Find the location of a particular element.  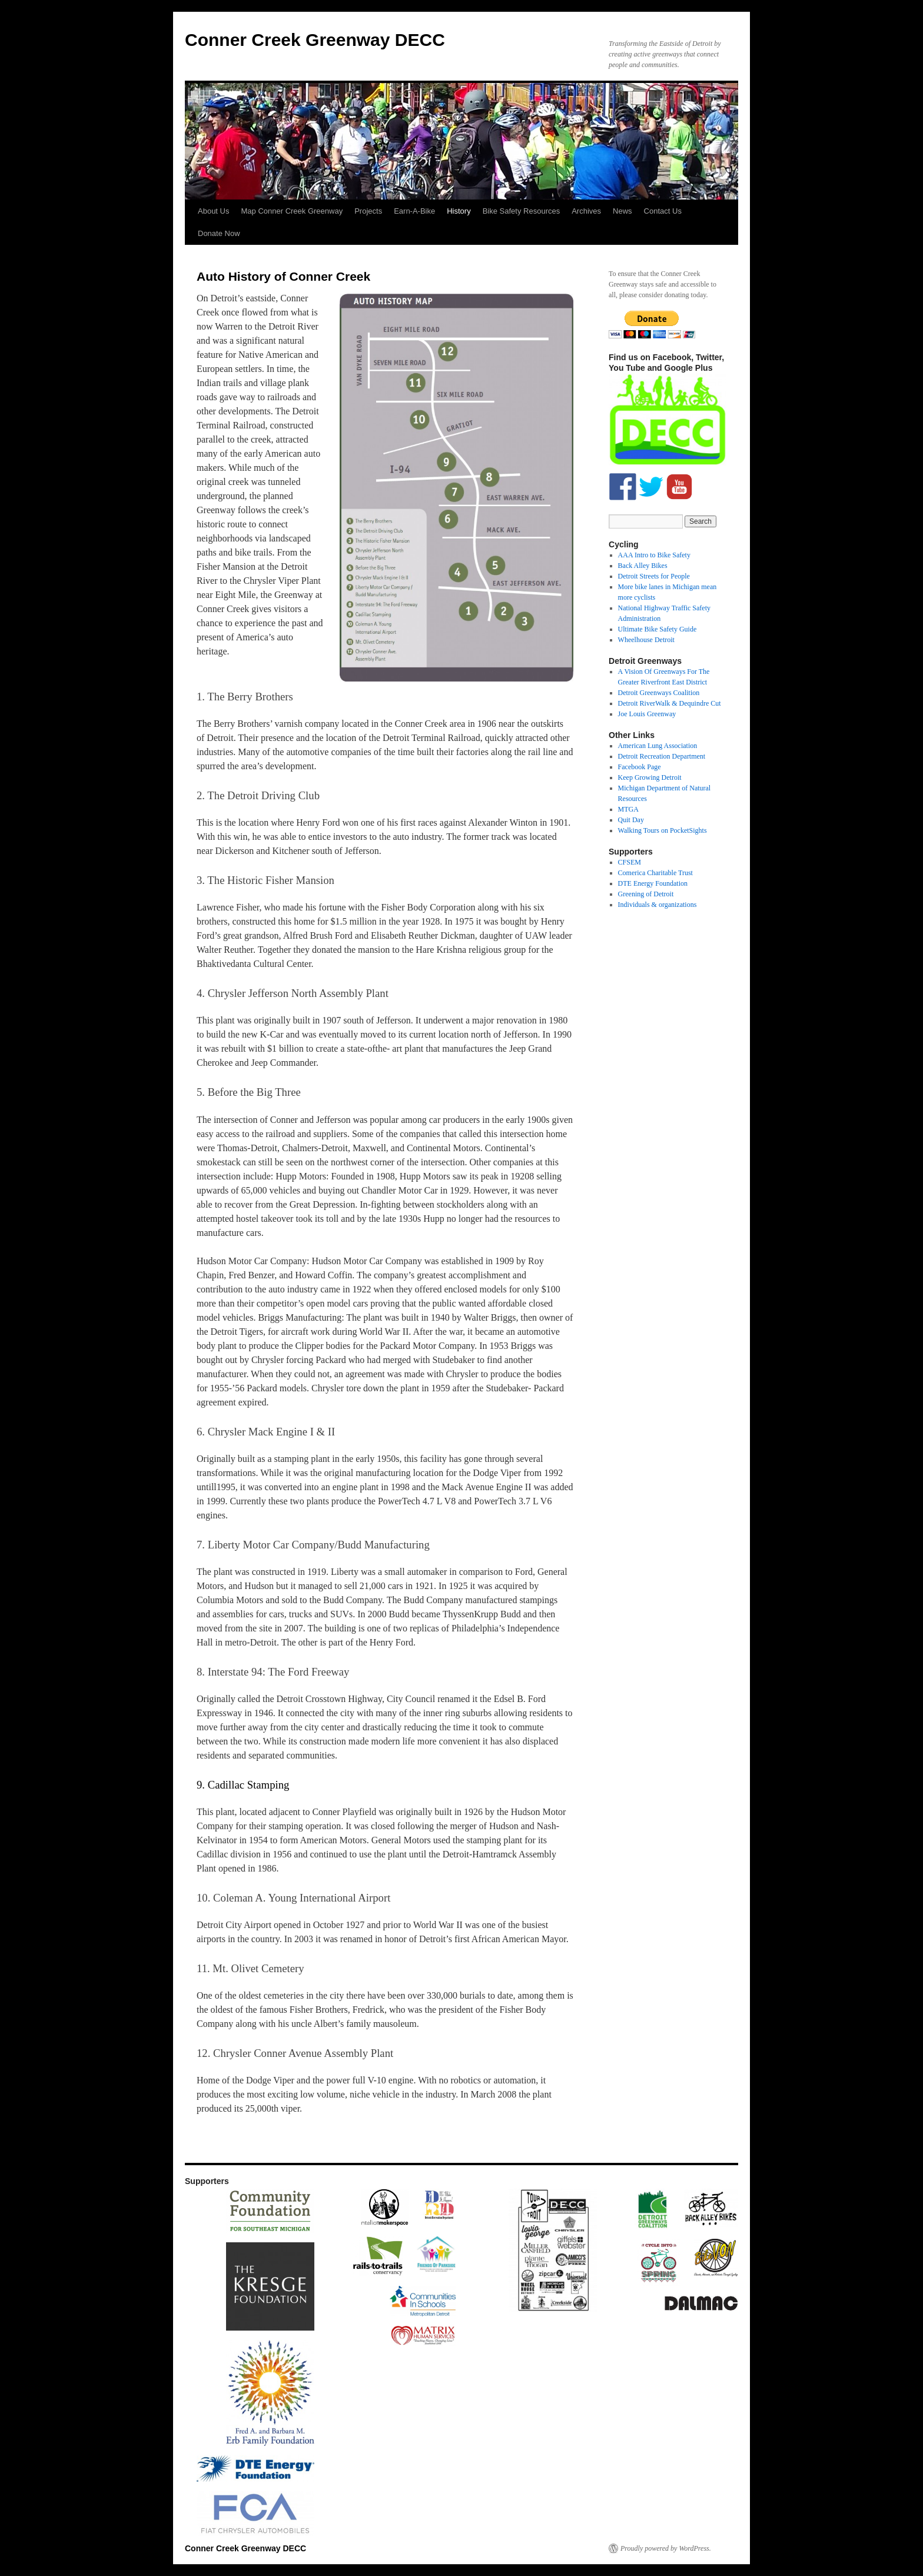

News is located at coordinates (622, 211).